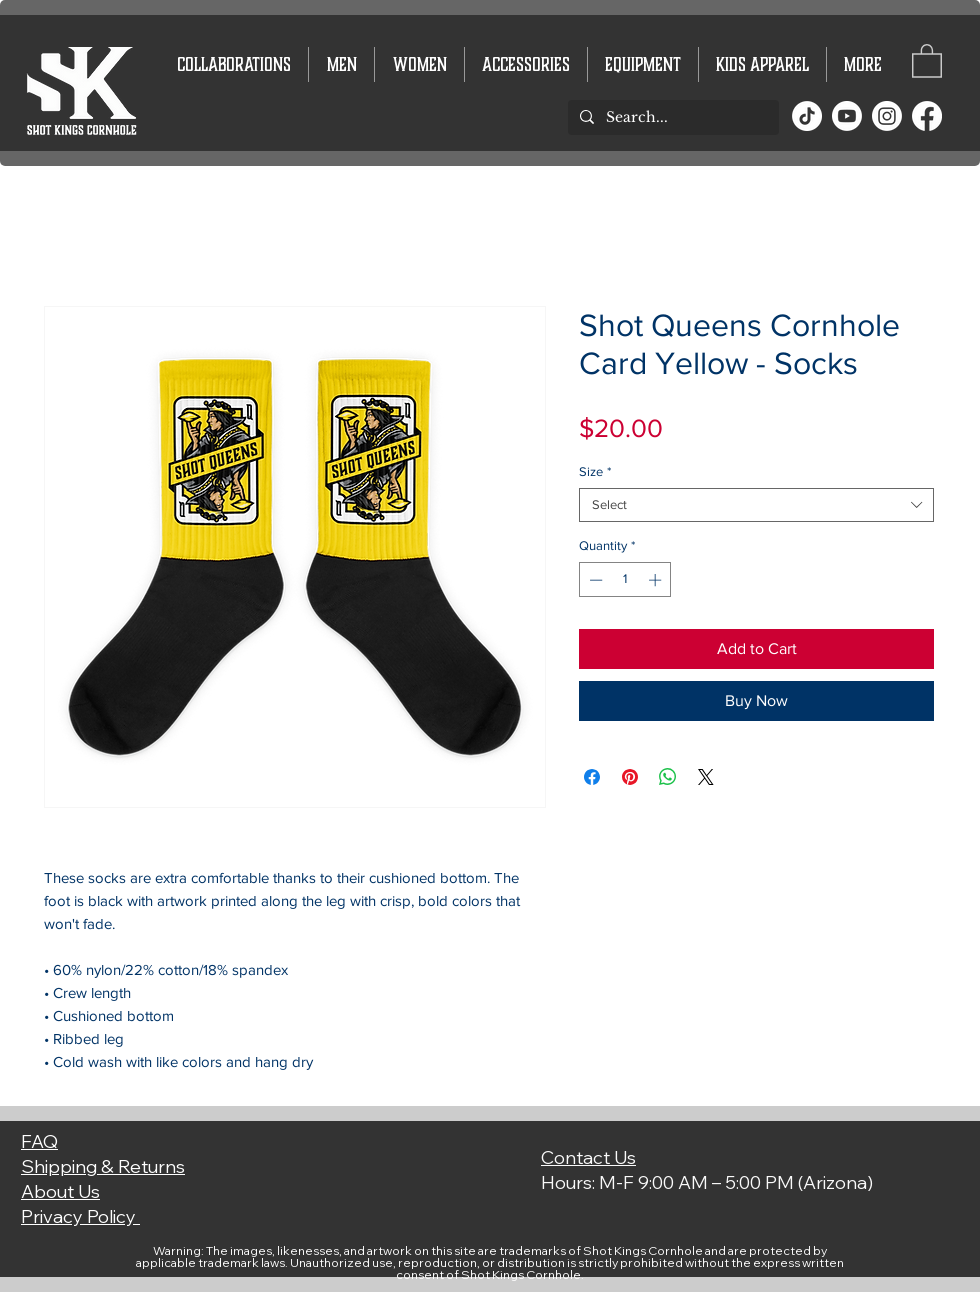 The width and height of the screenshot is (980, 1292). What do you see at coordinates (756, 505) in the screenshot?
I see `[combobox]` at bounding box center [756, 505].